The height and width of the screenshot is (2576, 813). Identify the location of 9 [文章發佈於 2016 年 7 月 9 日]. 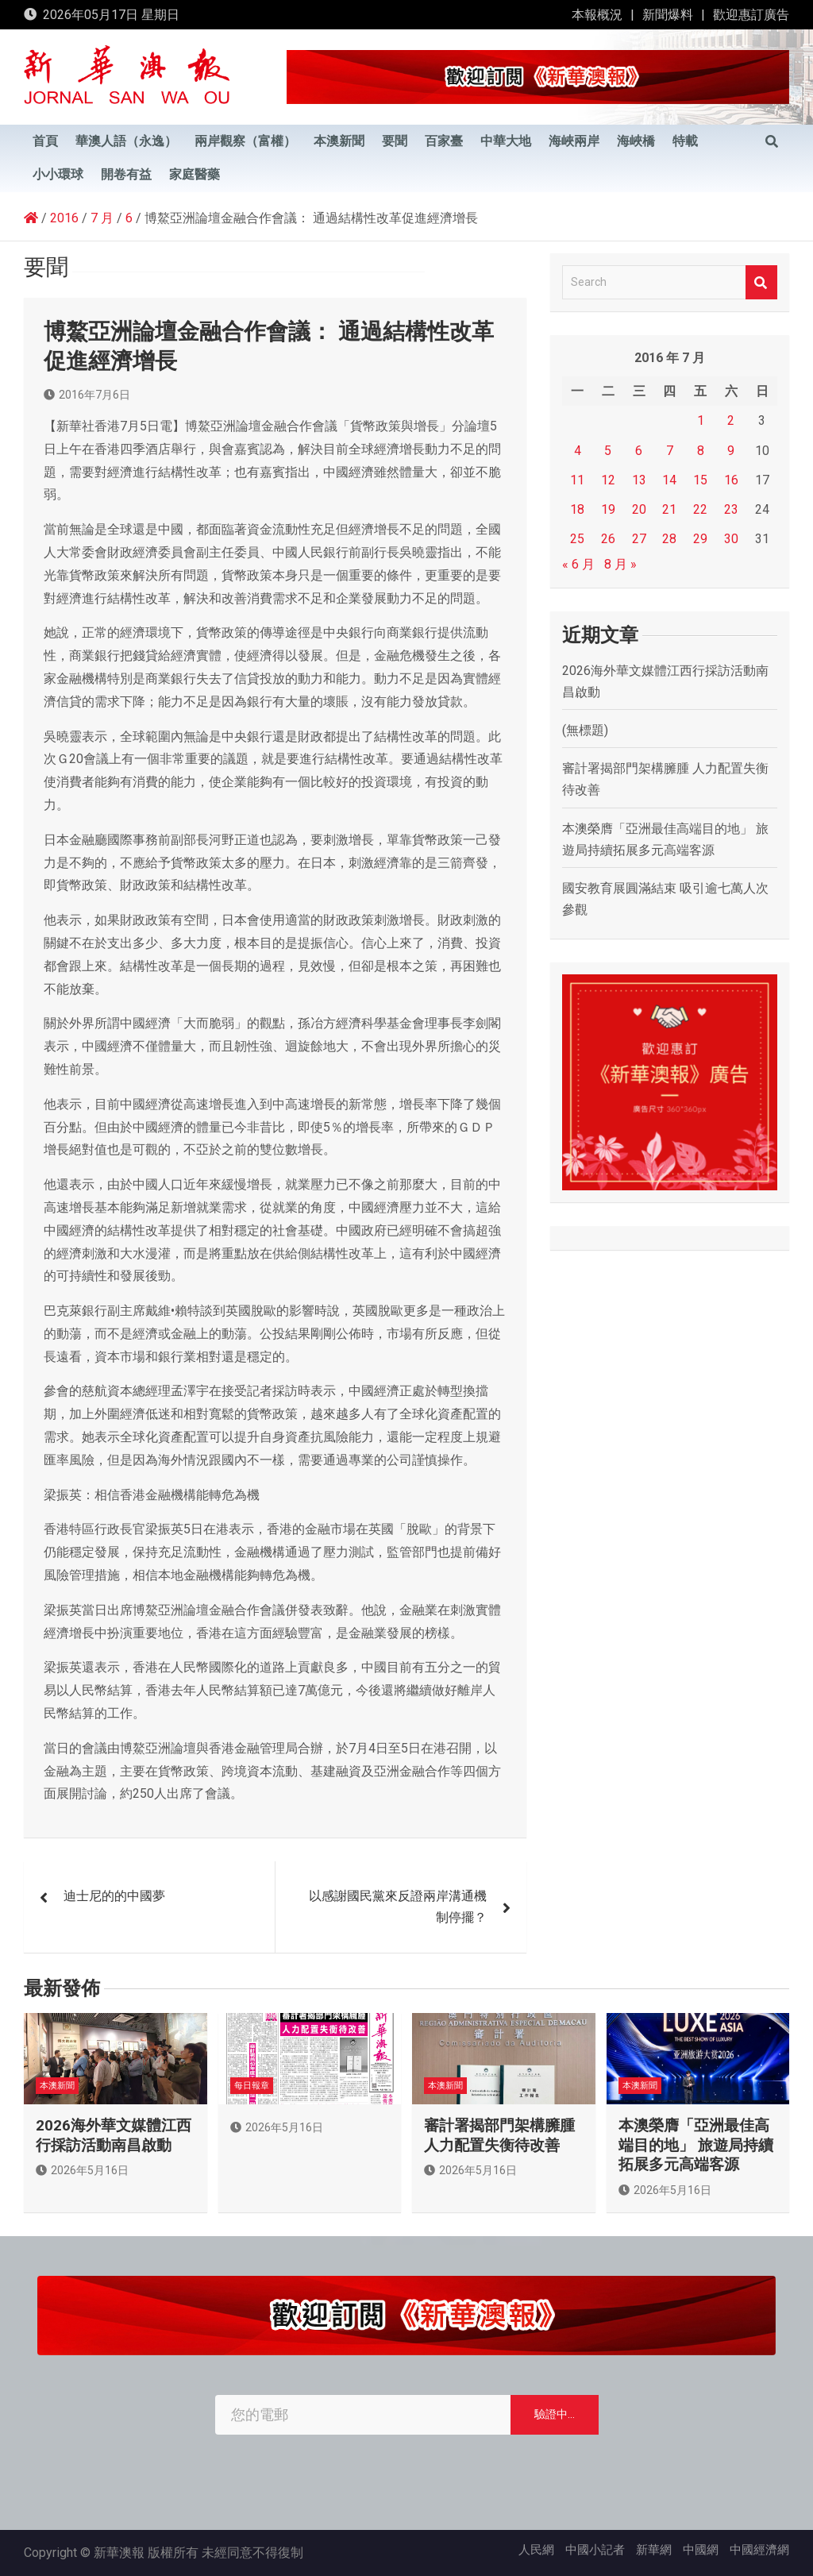
(730, 450).